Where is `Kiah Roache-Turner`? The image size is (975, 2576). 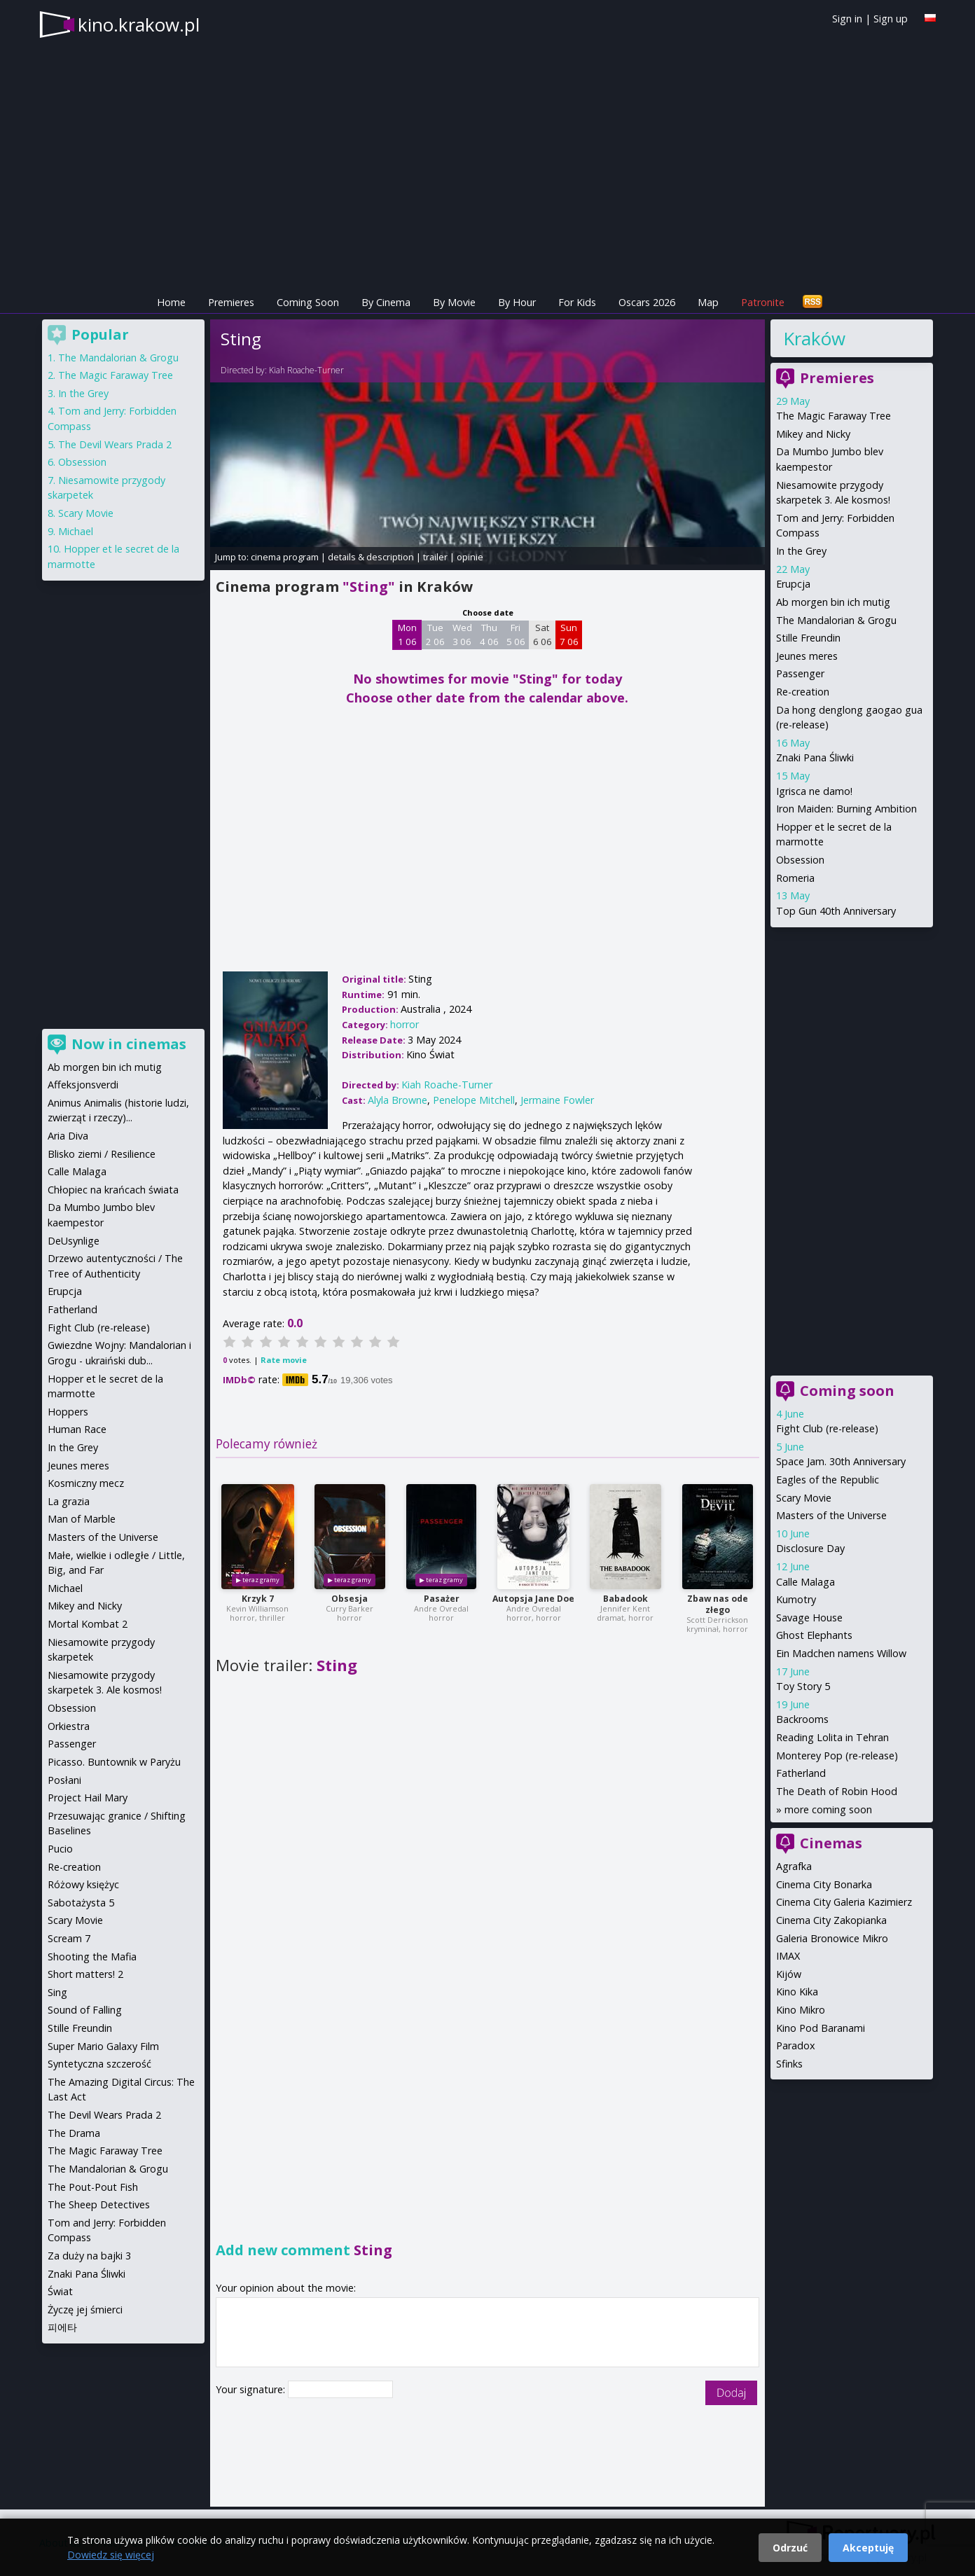
Kiah Roache-Turner is located at coordinates (306, 370).